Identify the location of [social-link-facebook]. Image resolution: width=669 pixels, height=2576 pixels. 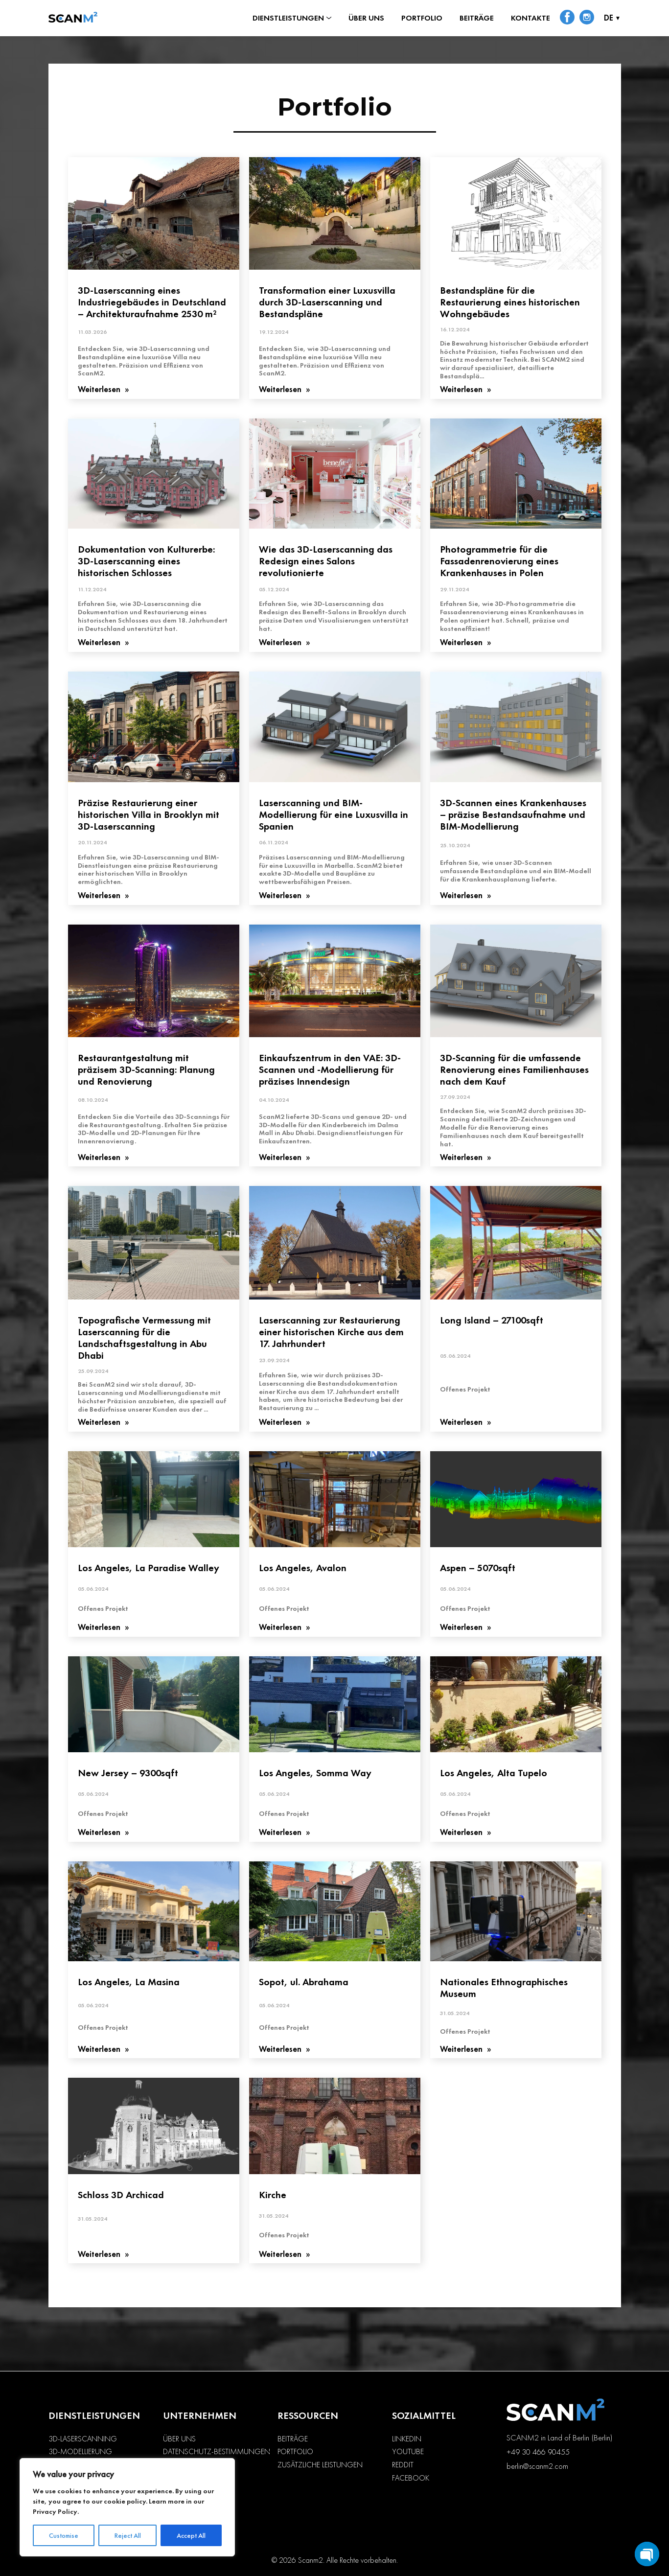
(567, 18).